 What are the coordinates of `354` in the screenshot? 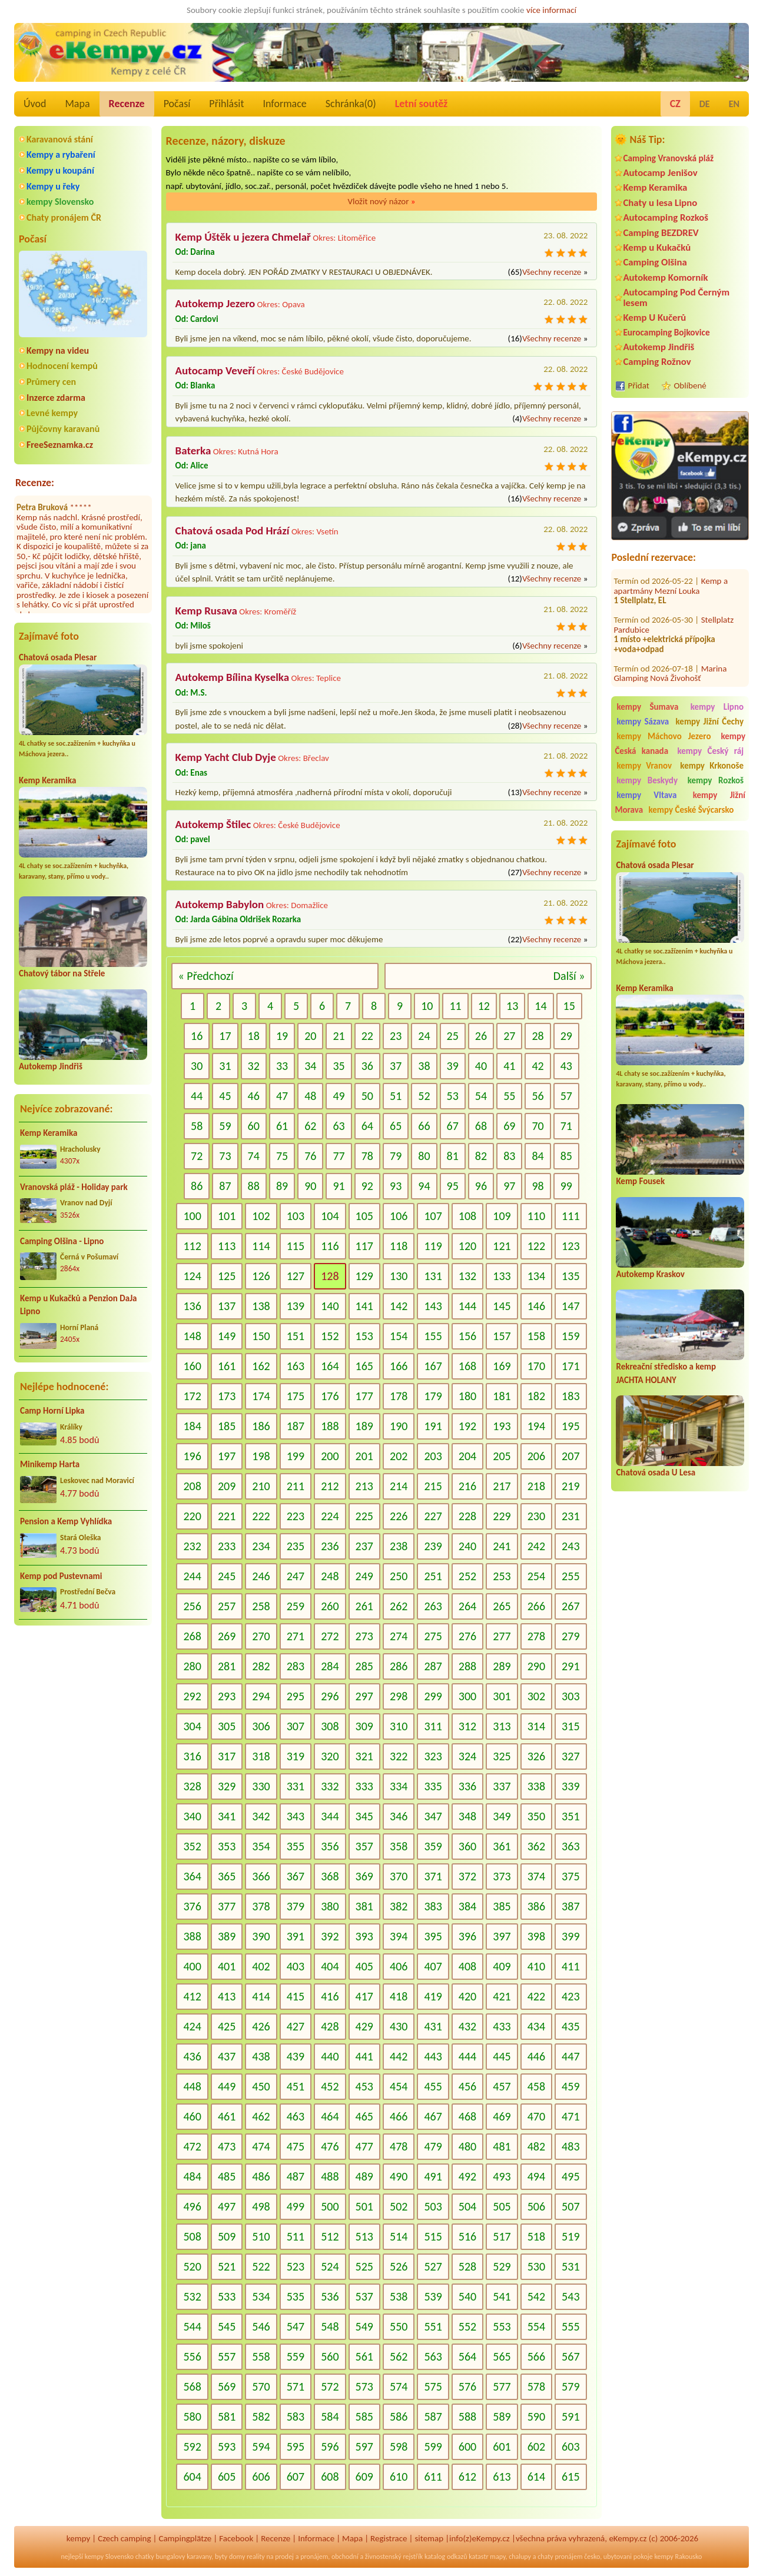 It's located at (261, 1846).